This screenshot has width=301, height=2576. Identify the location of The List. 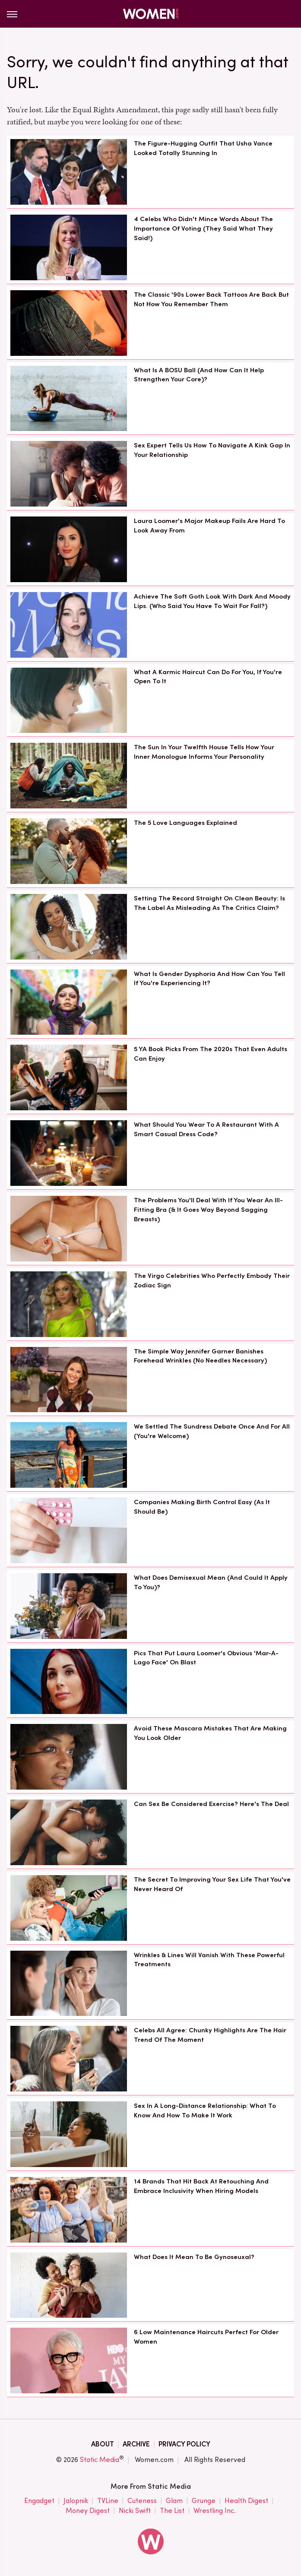
(172, 2511).